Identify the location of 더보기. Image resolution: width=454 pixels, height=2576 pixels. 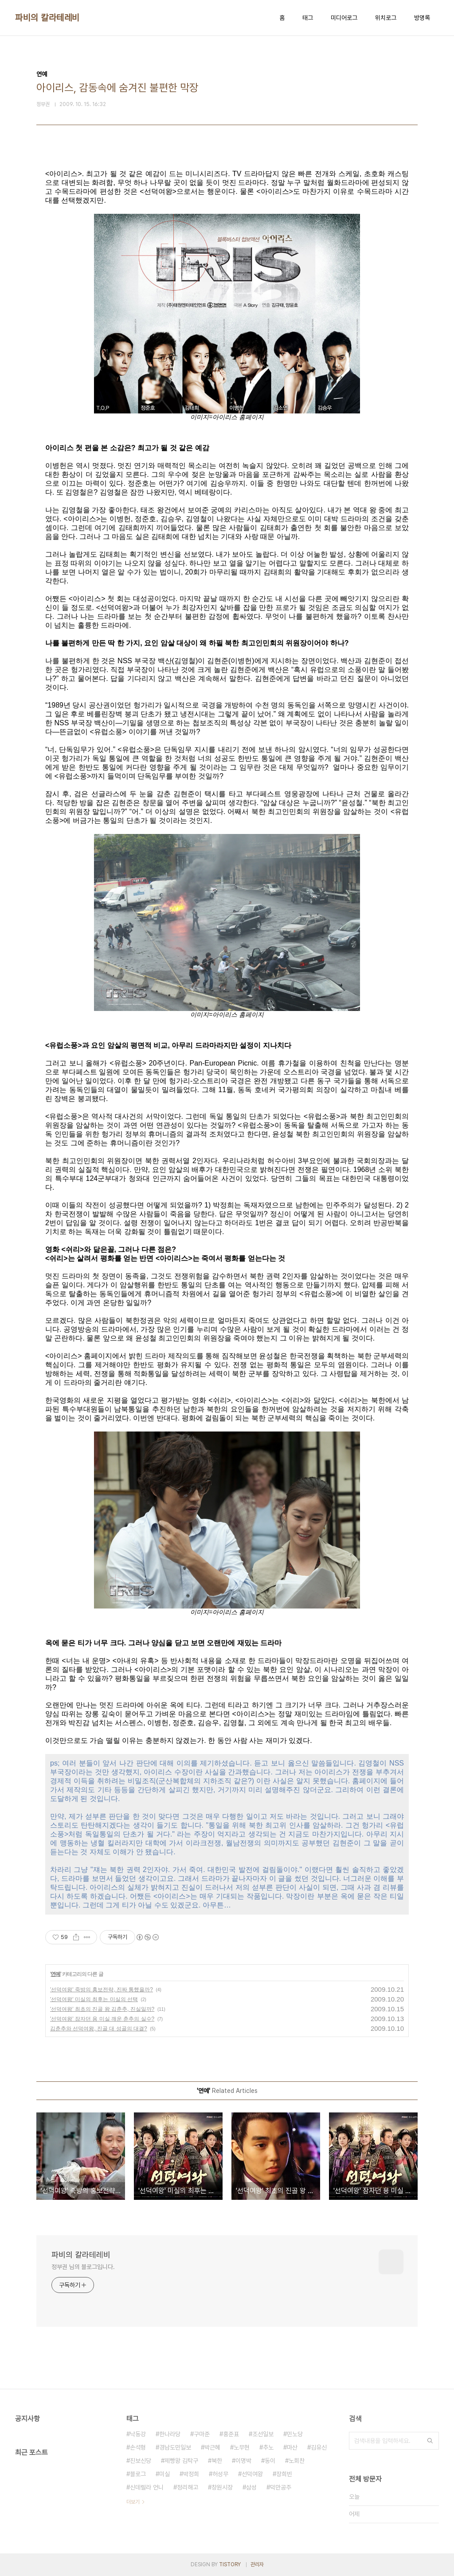
(133, 2502).